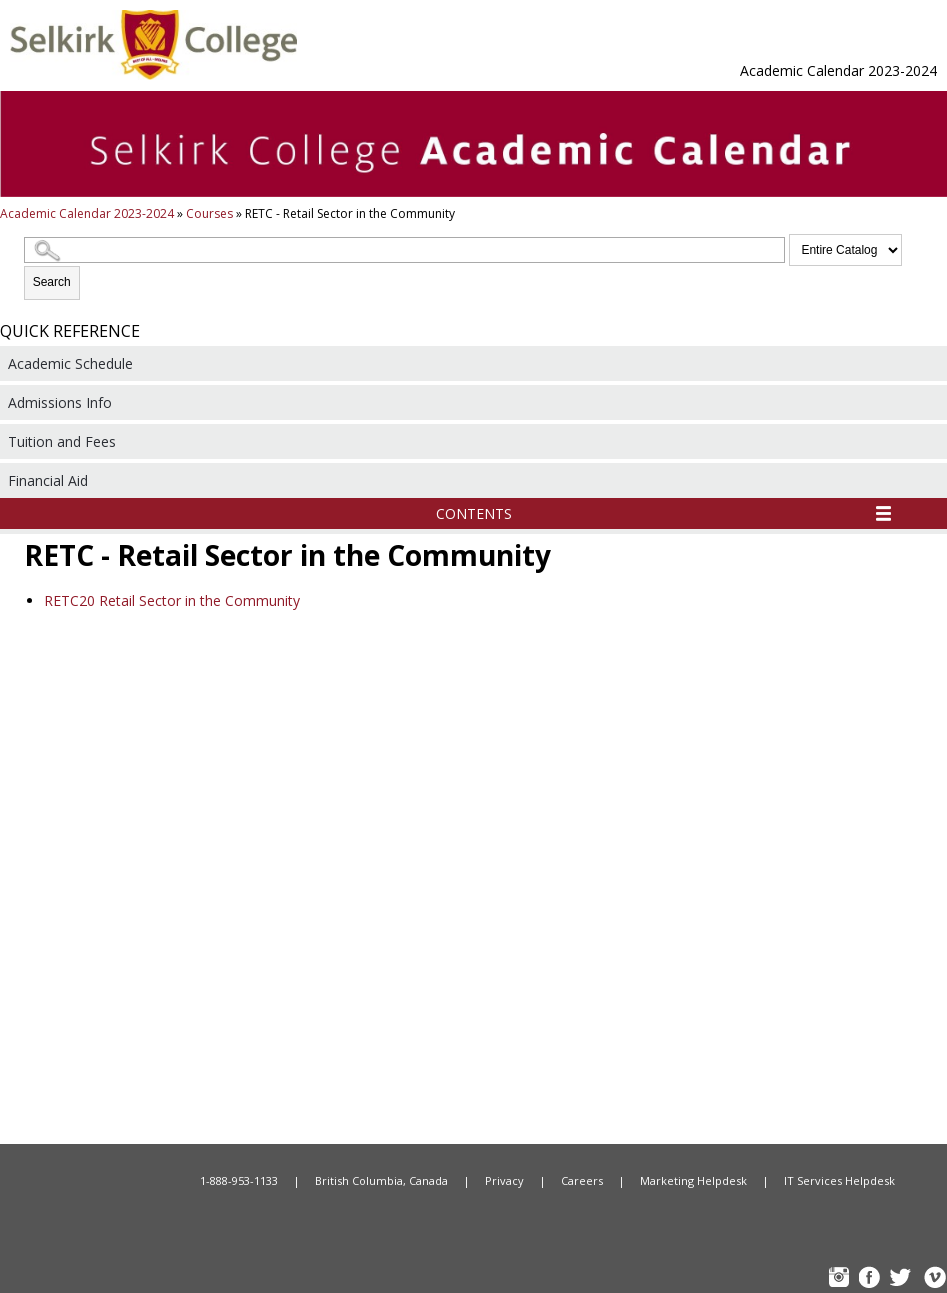 This screenshot has height=1293, width=947. I want to click on Financial Aid, so click(48, 480).